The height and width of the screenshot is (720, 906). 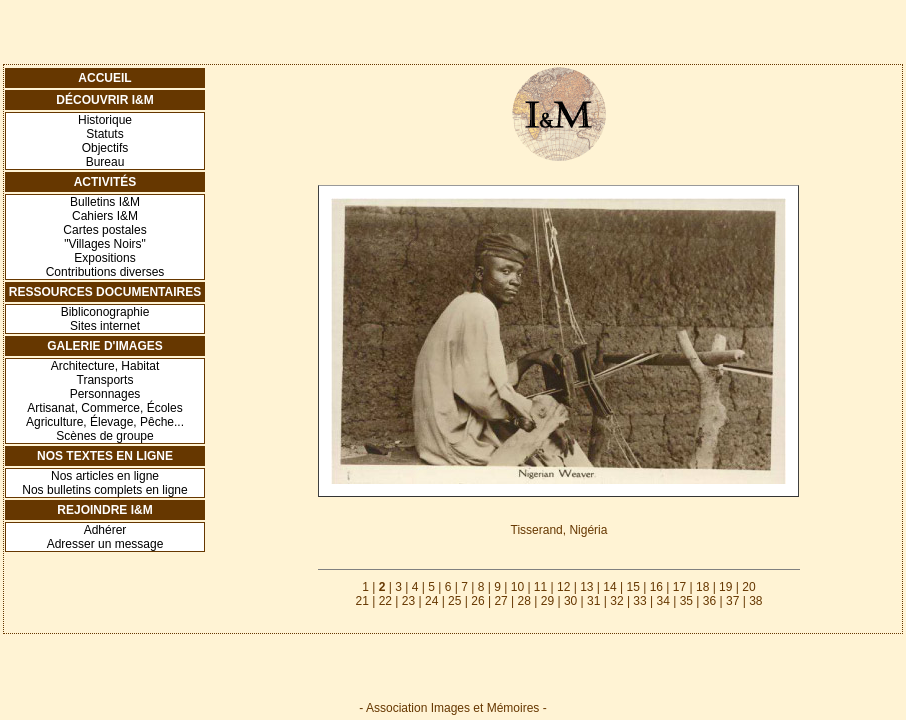 I want to click on Historique, so click(x=105, y=120).